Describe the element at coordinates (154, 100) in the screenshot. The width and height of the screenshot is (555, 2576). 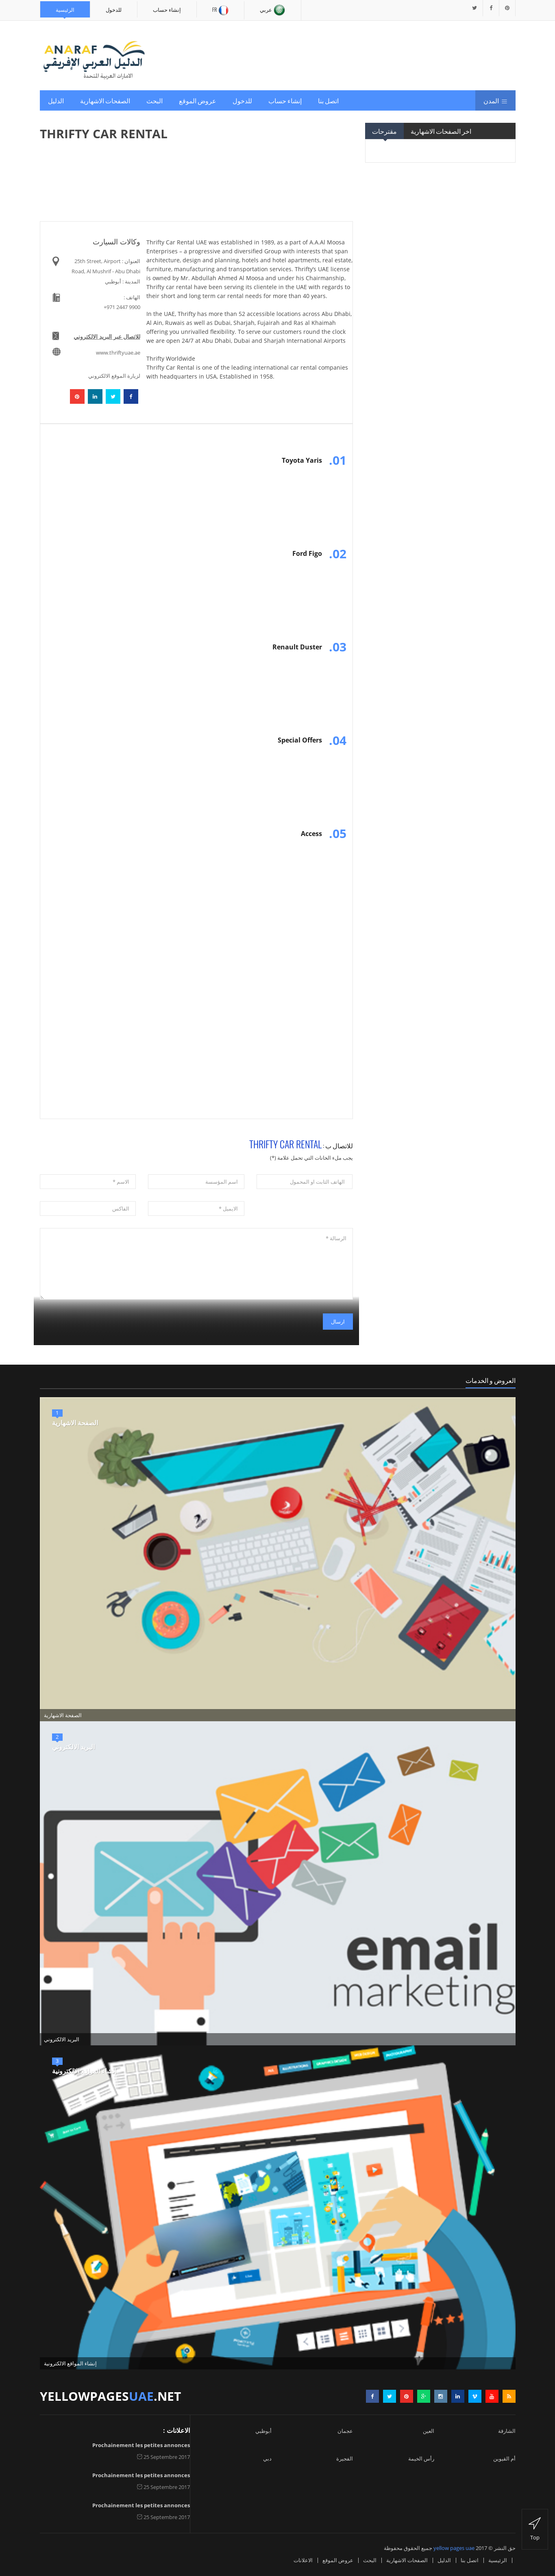
I see `البحث` at that location.